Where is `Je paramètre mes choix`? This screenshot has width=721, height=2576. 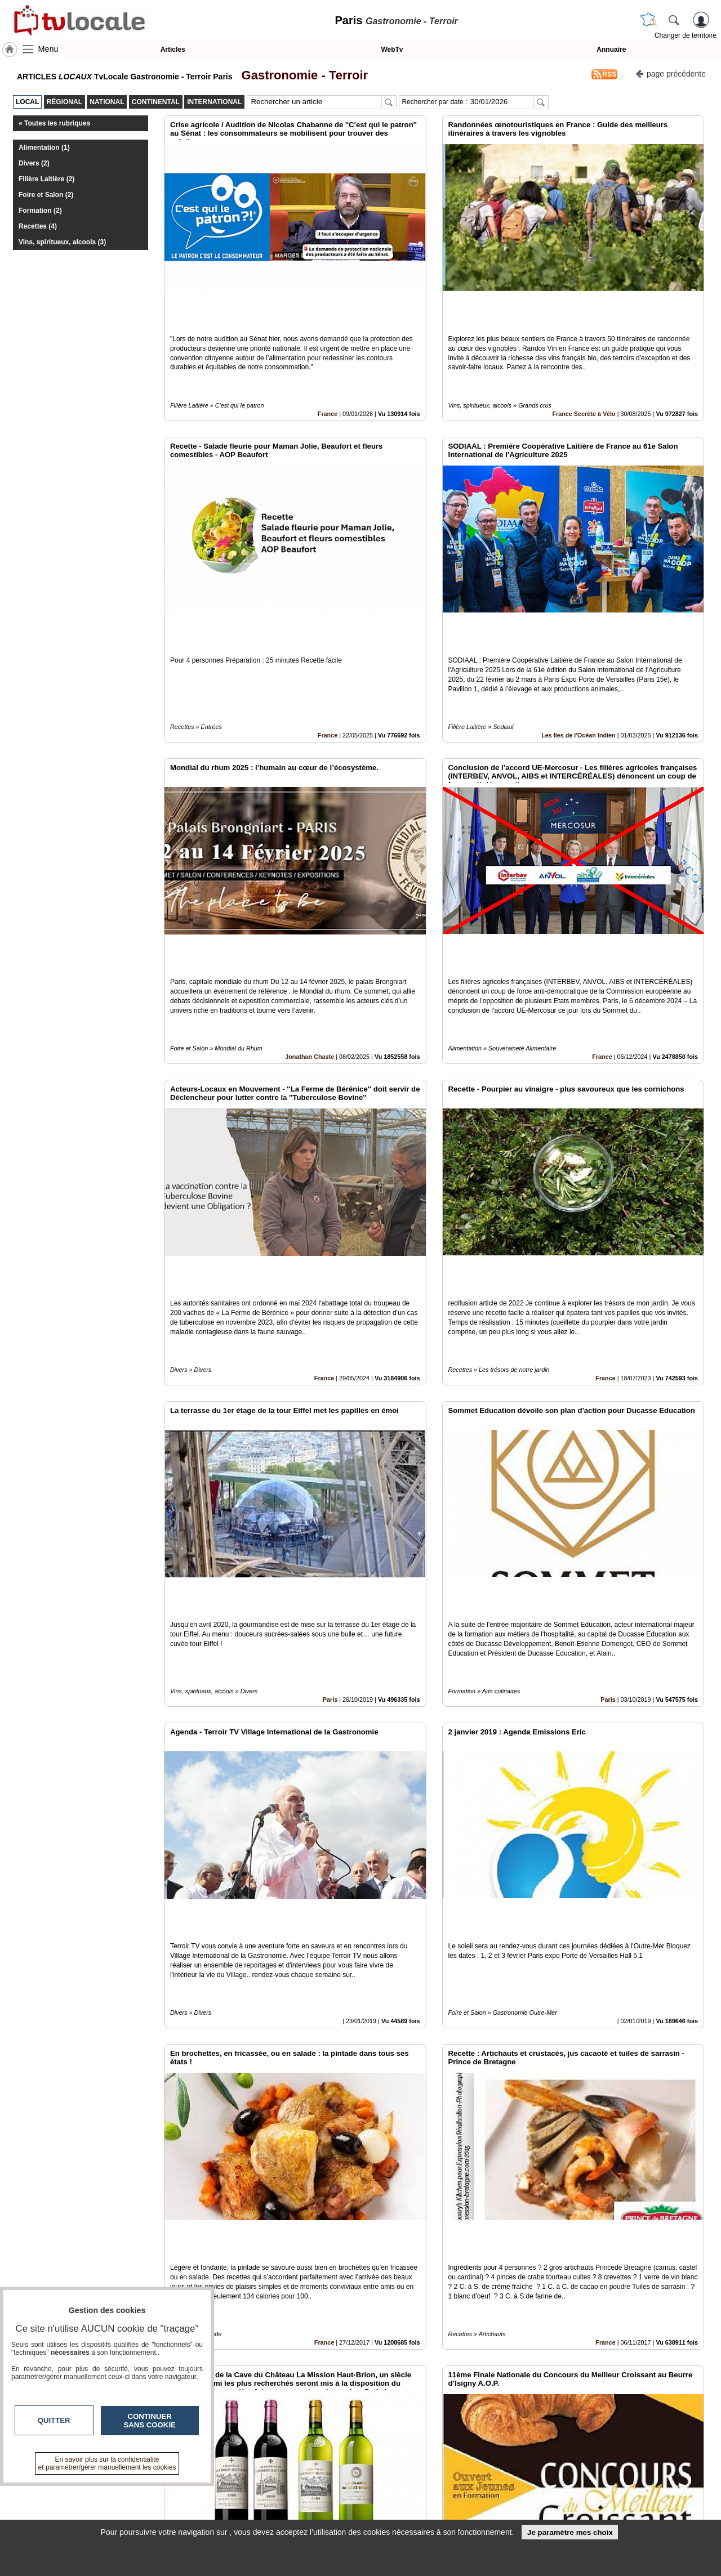
Je paramètre mes choix is located at coordinates (570, 2532).